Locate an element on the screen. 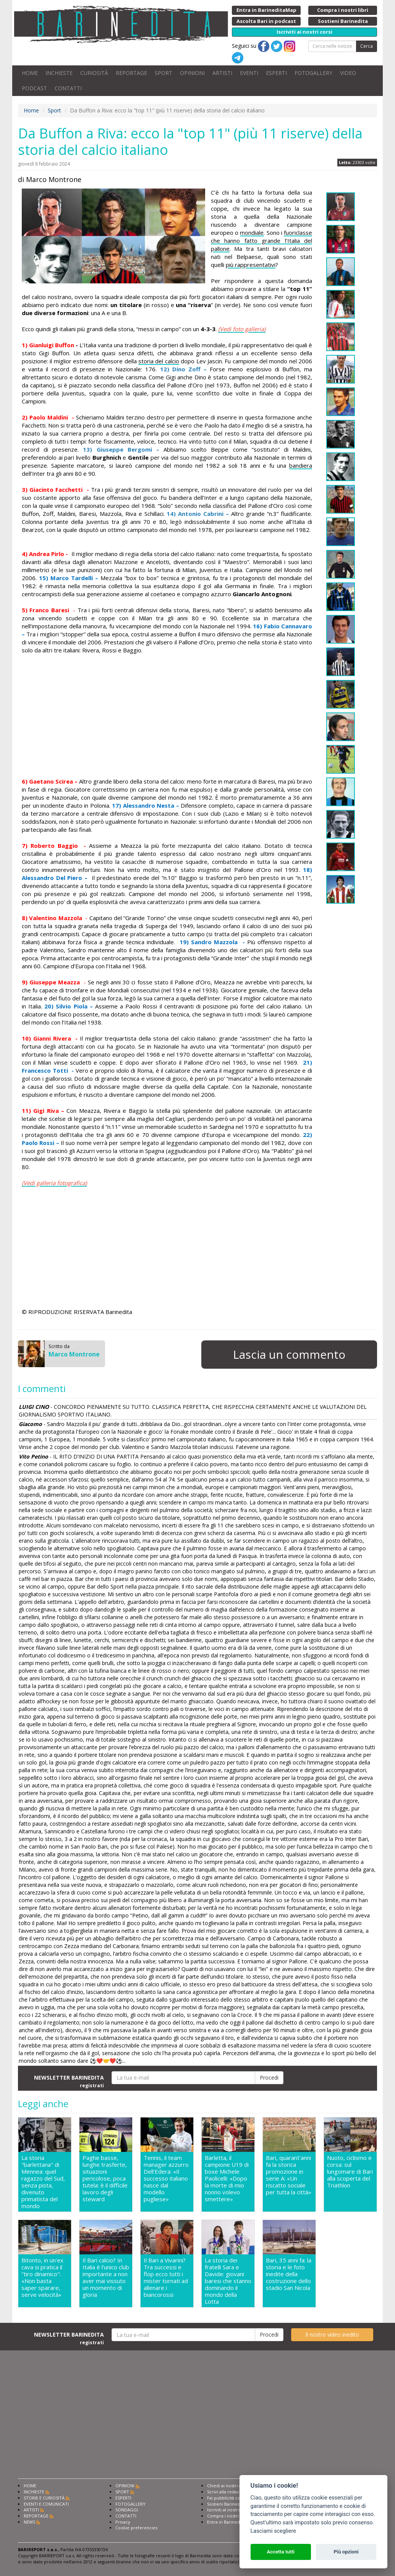 This screenshot has height=2576, width=395. HOME is located at coordinates (30, 72).